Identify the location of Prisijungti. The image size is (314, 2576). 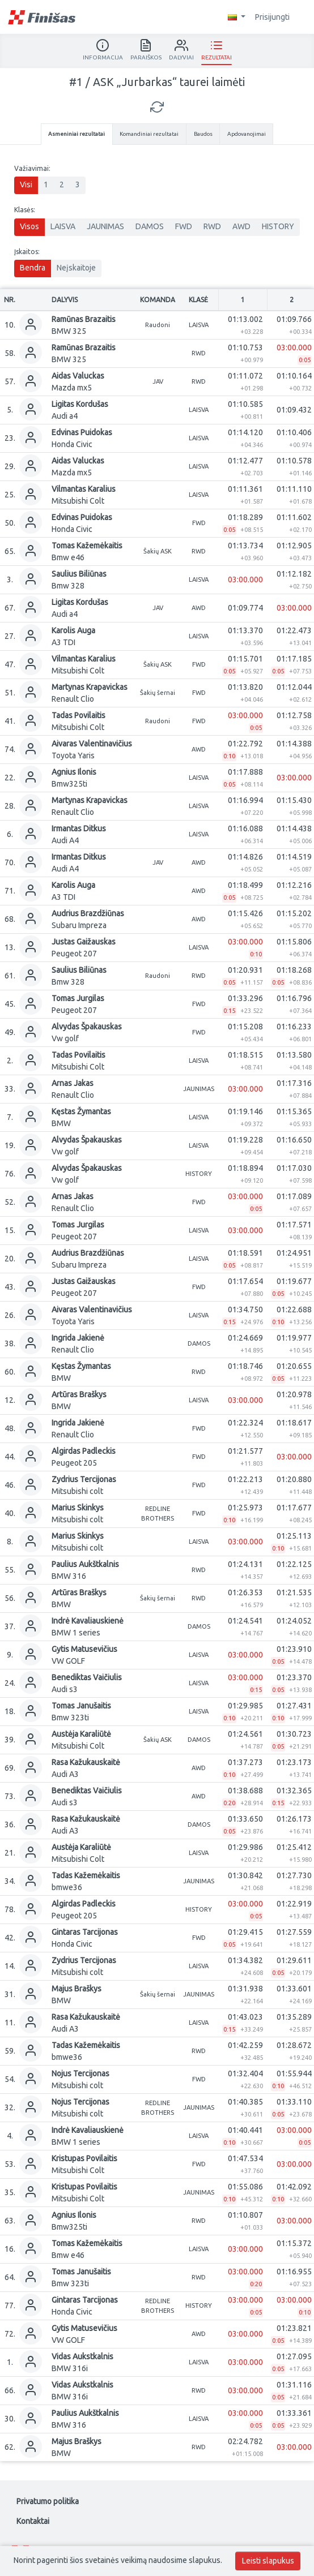
(277, 17).